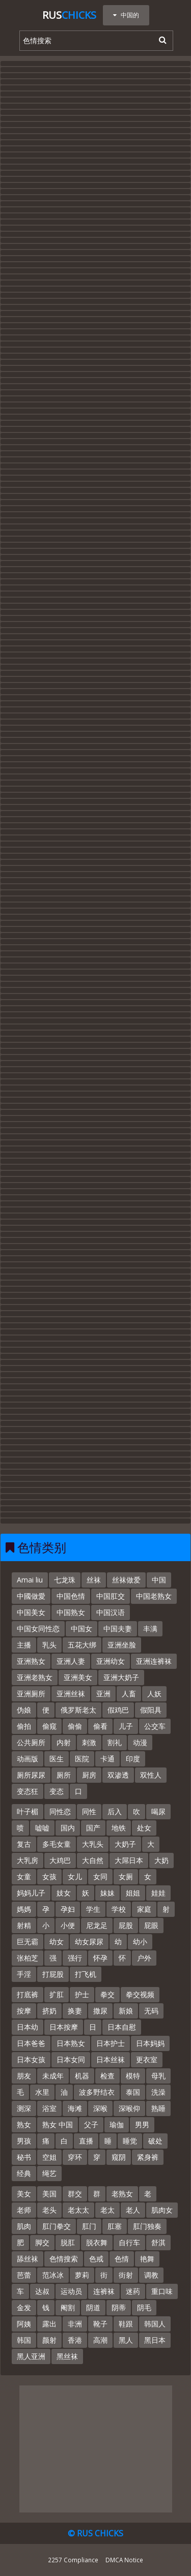  I want to click on 护士, so click(82, 1994).